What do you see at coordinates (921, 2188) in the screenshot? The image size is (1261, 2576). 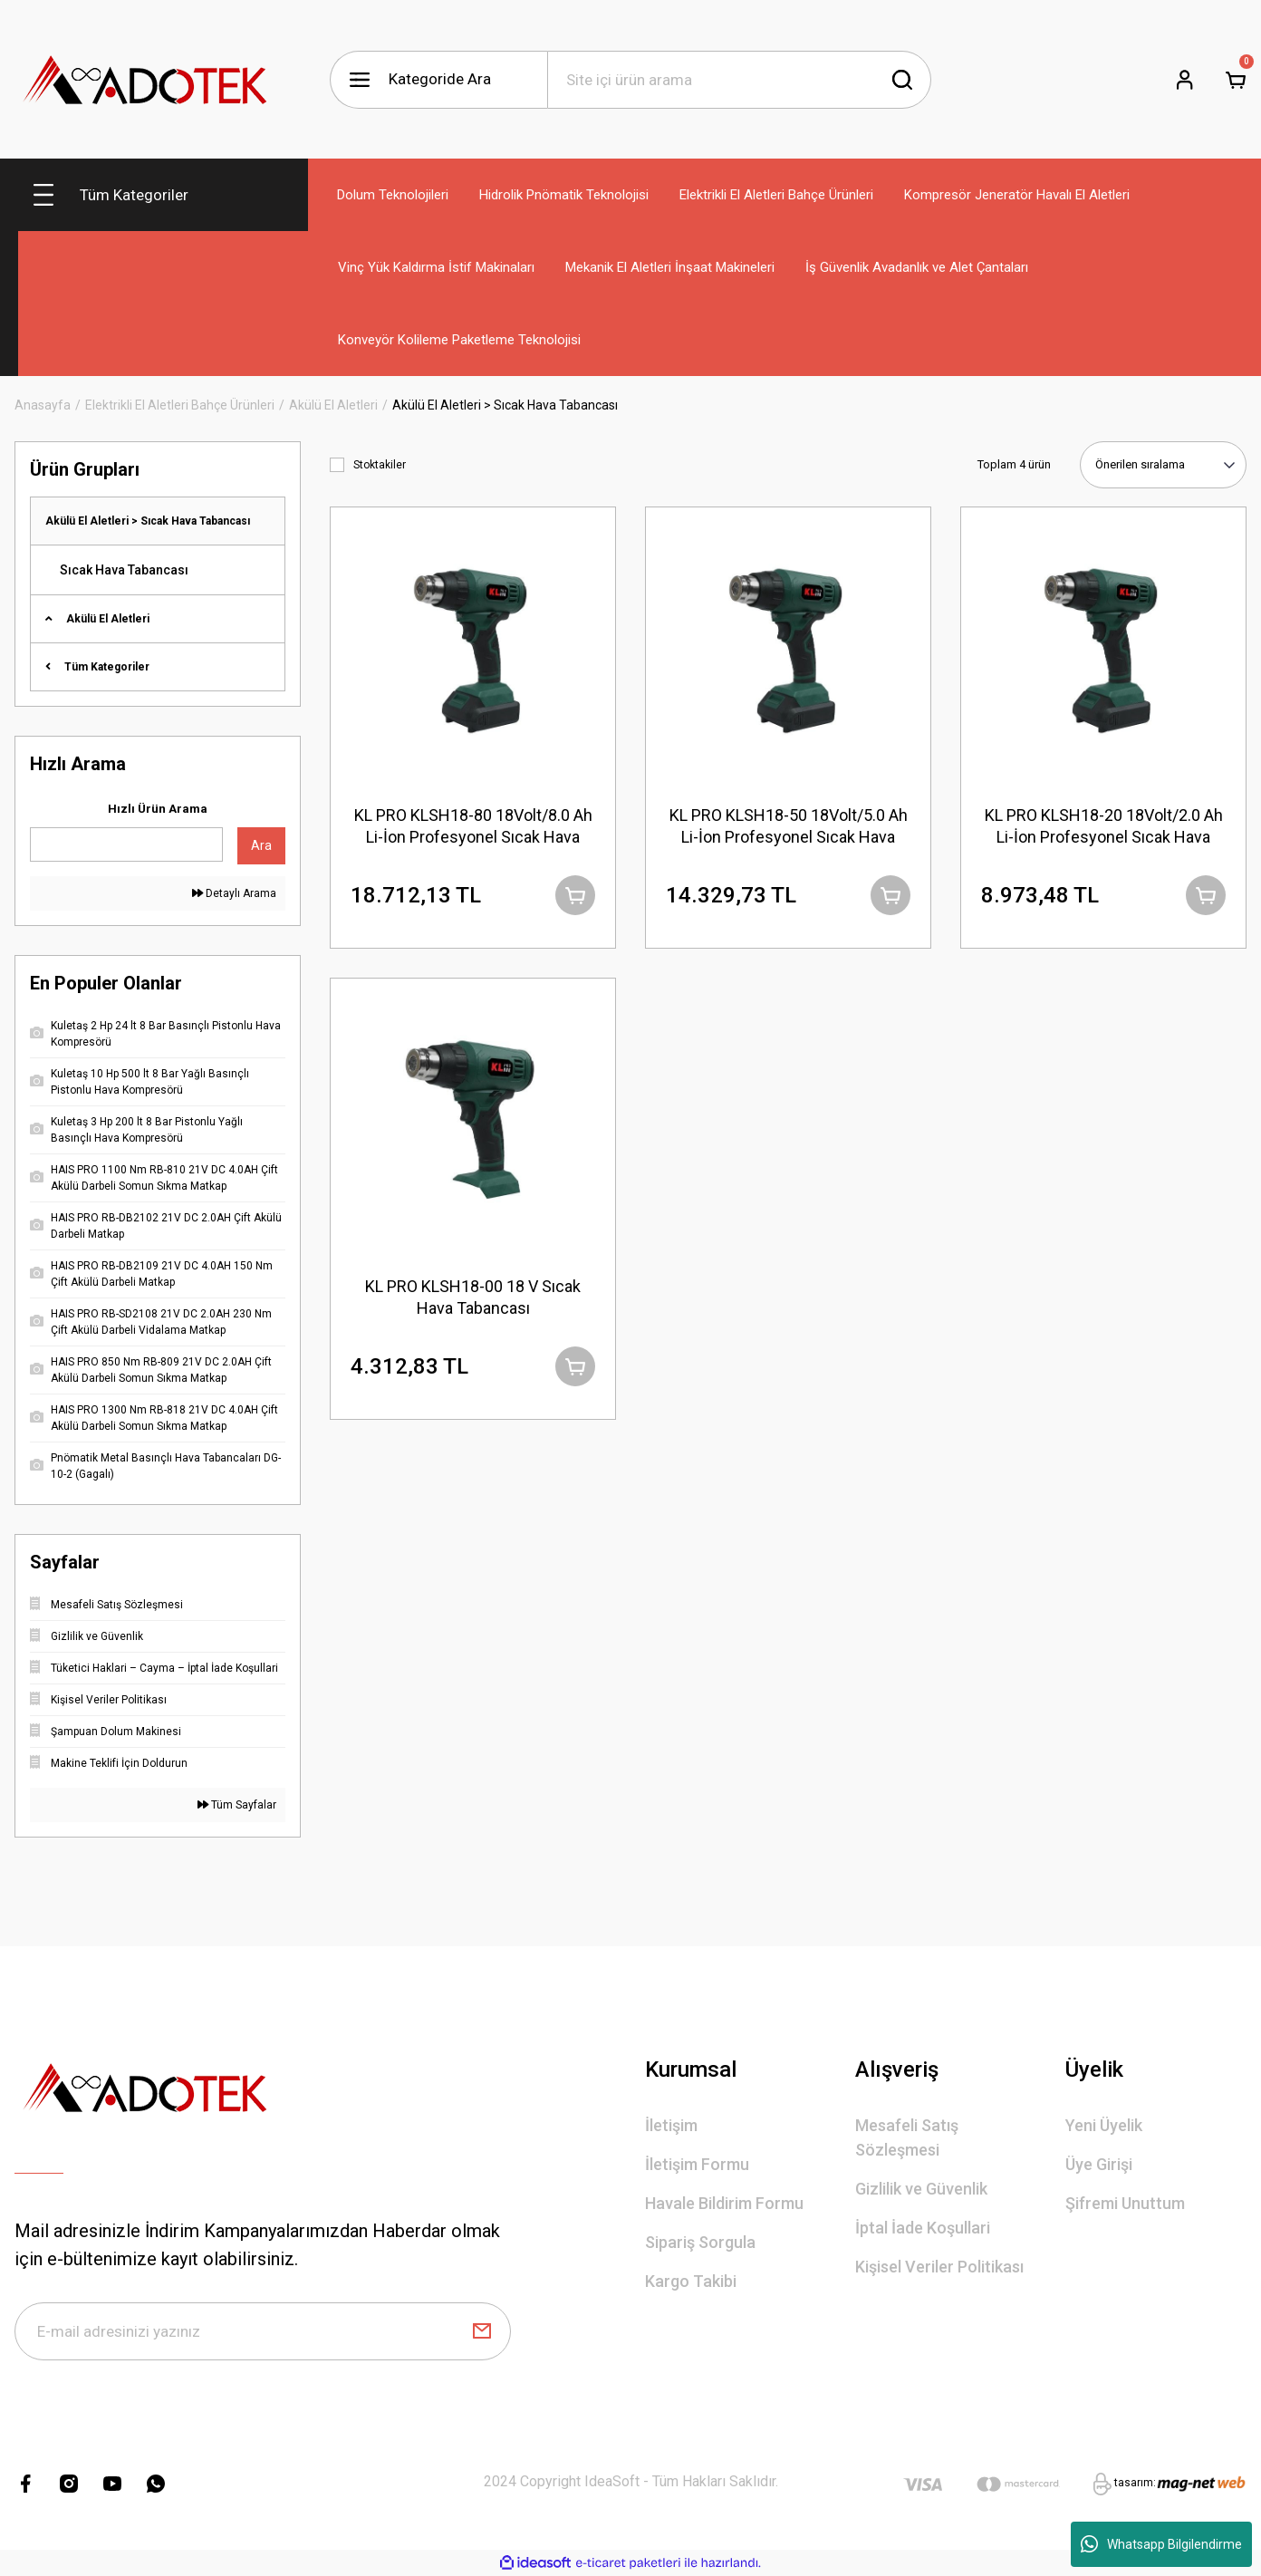 I see `Gizlilik ve Güvenlik` at bounding box center [921, 2188].